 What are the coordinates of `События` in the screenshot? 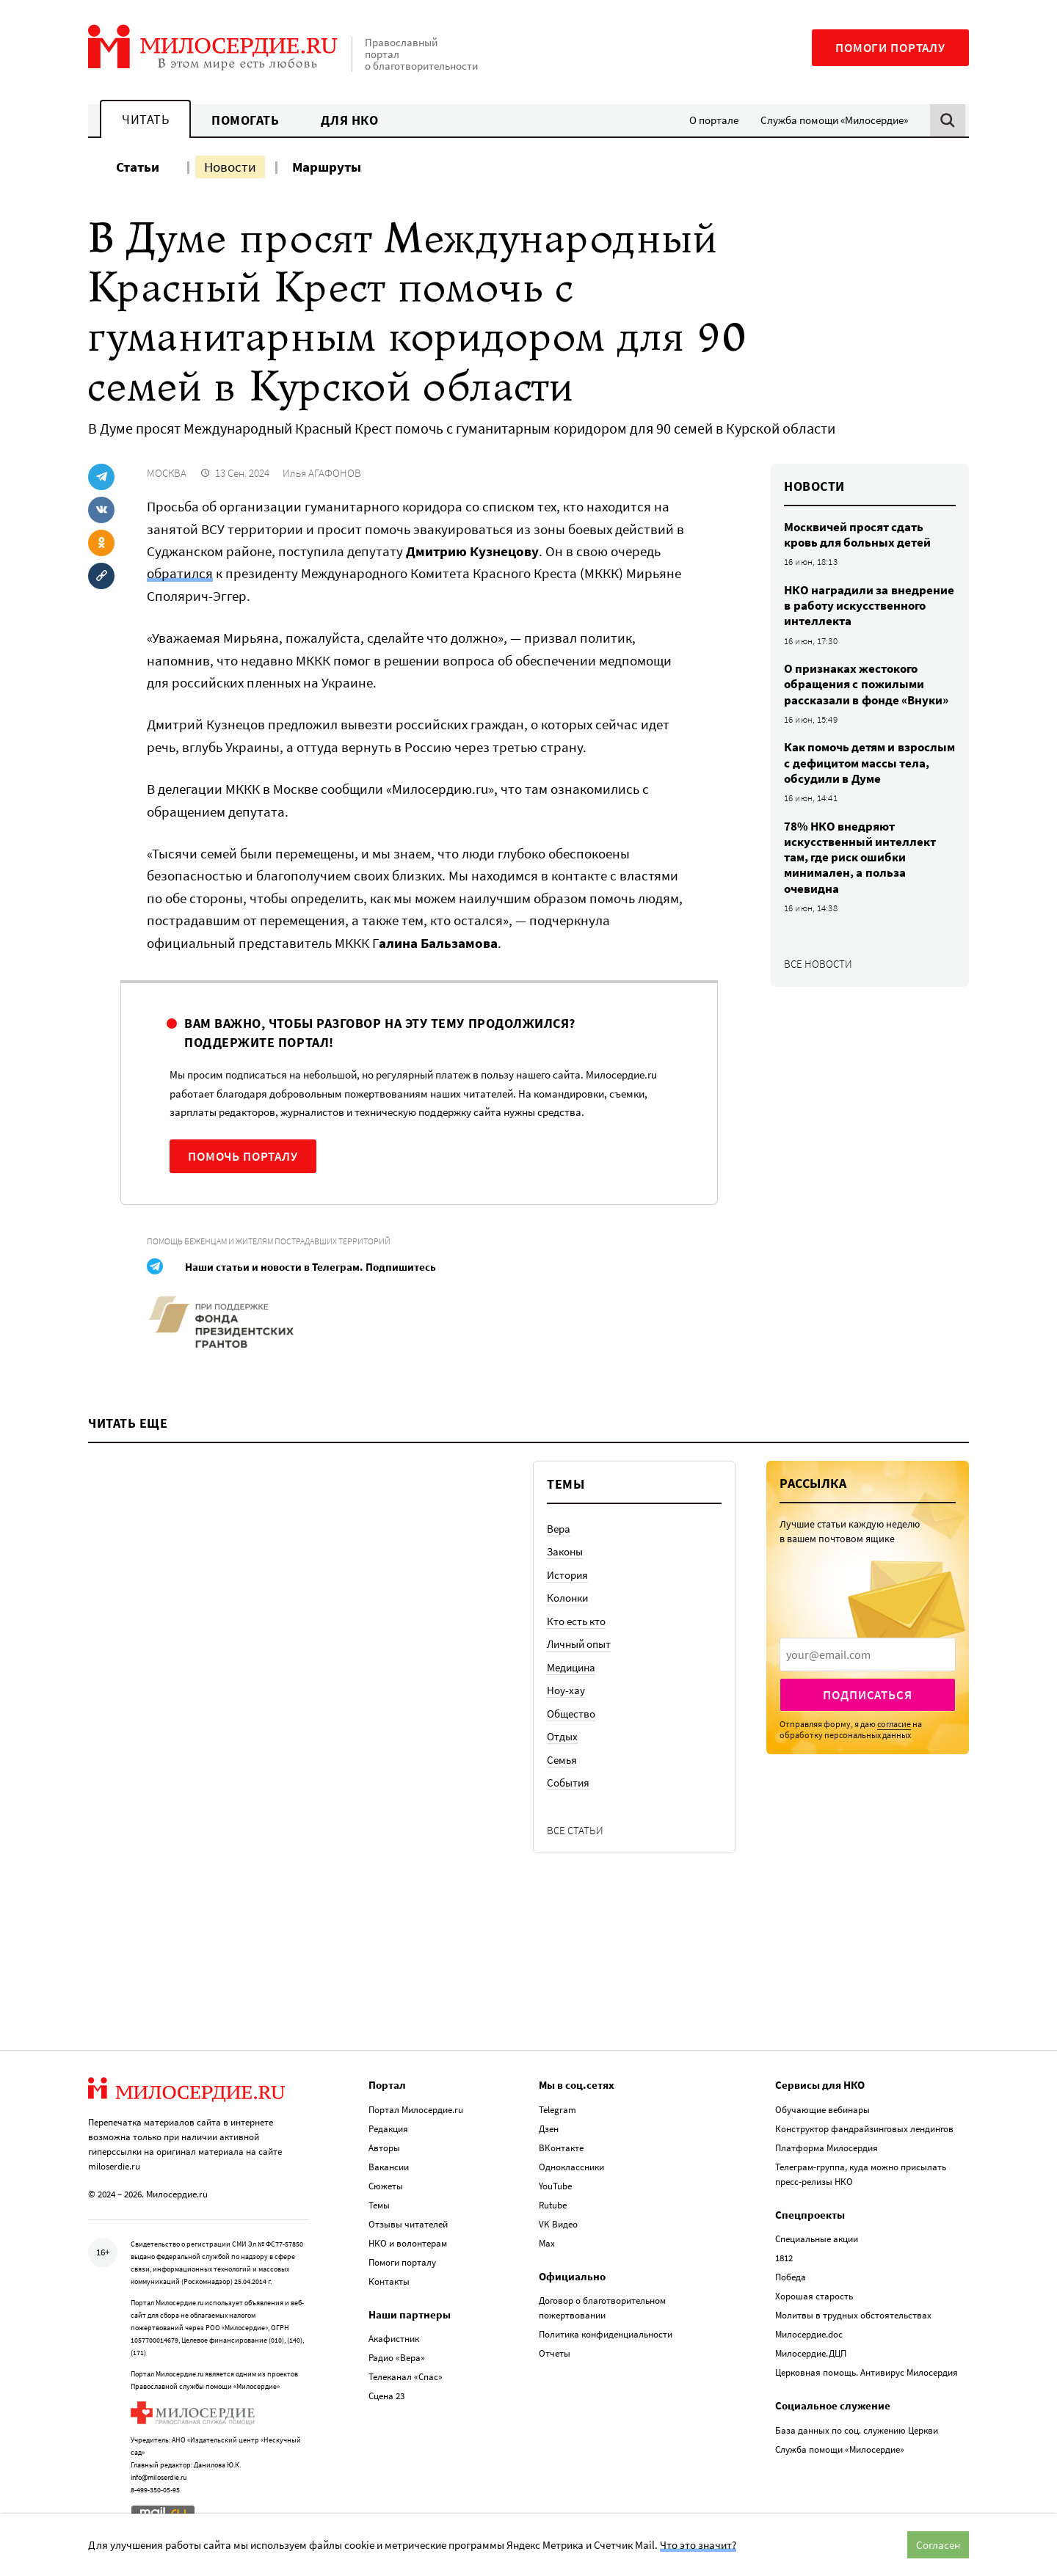 It's located at (568, 1782).